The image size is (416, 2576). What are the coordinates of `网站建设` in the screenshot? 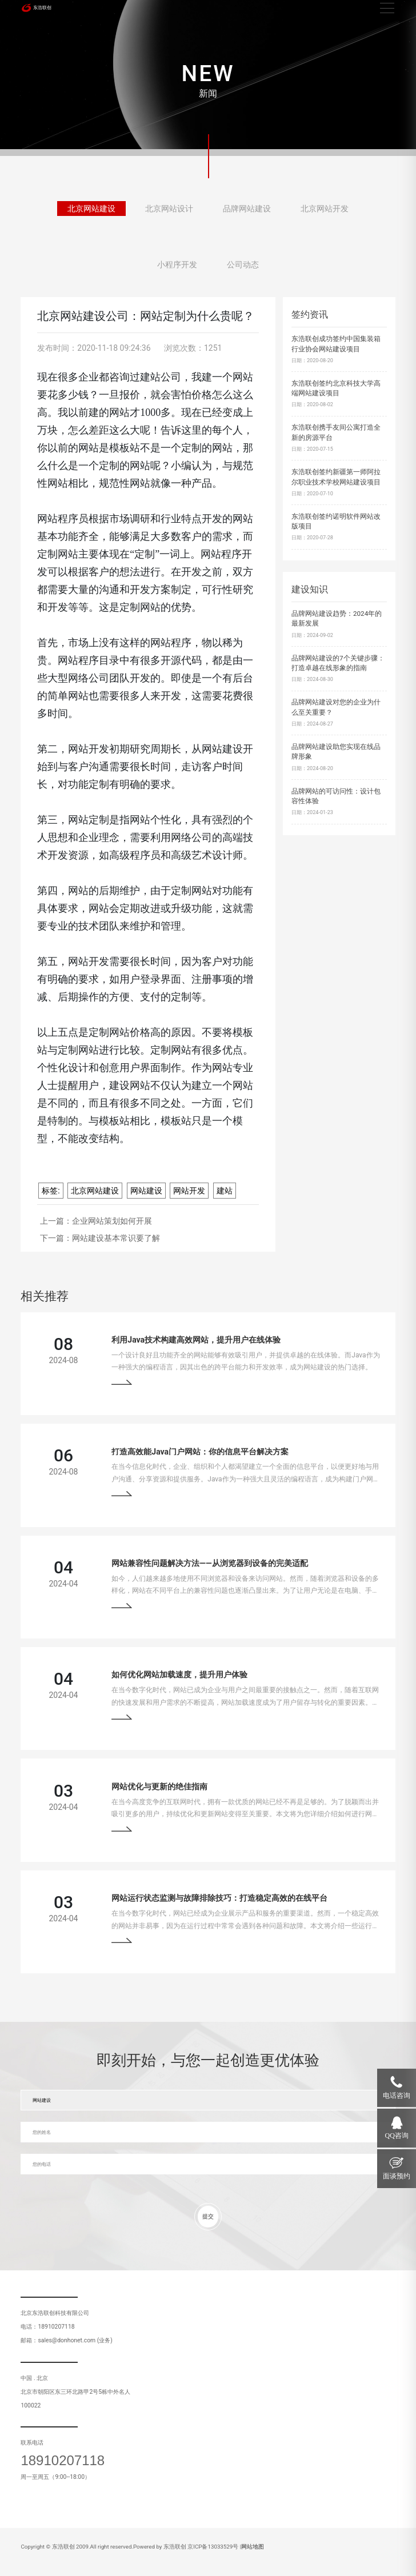 It's located at (146, 1190).